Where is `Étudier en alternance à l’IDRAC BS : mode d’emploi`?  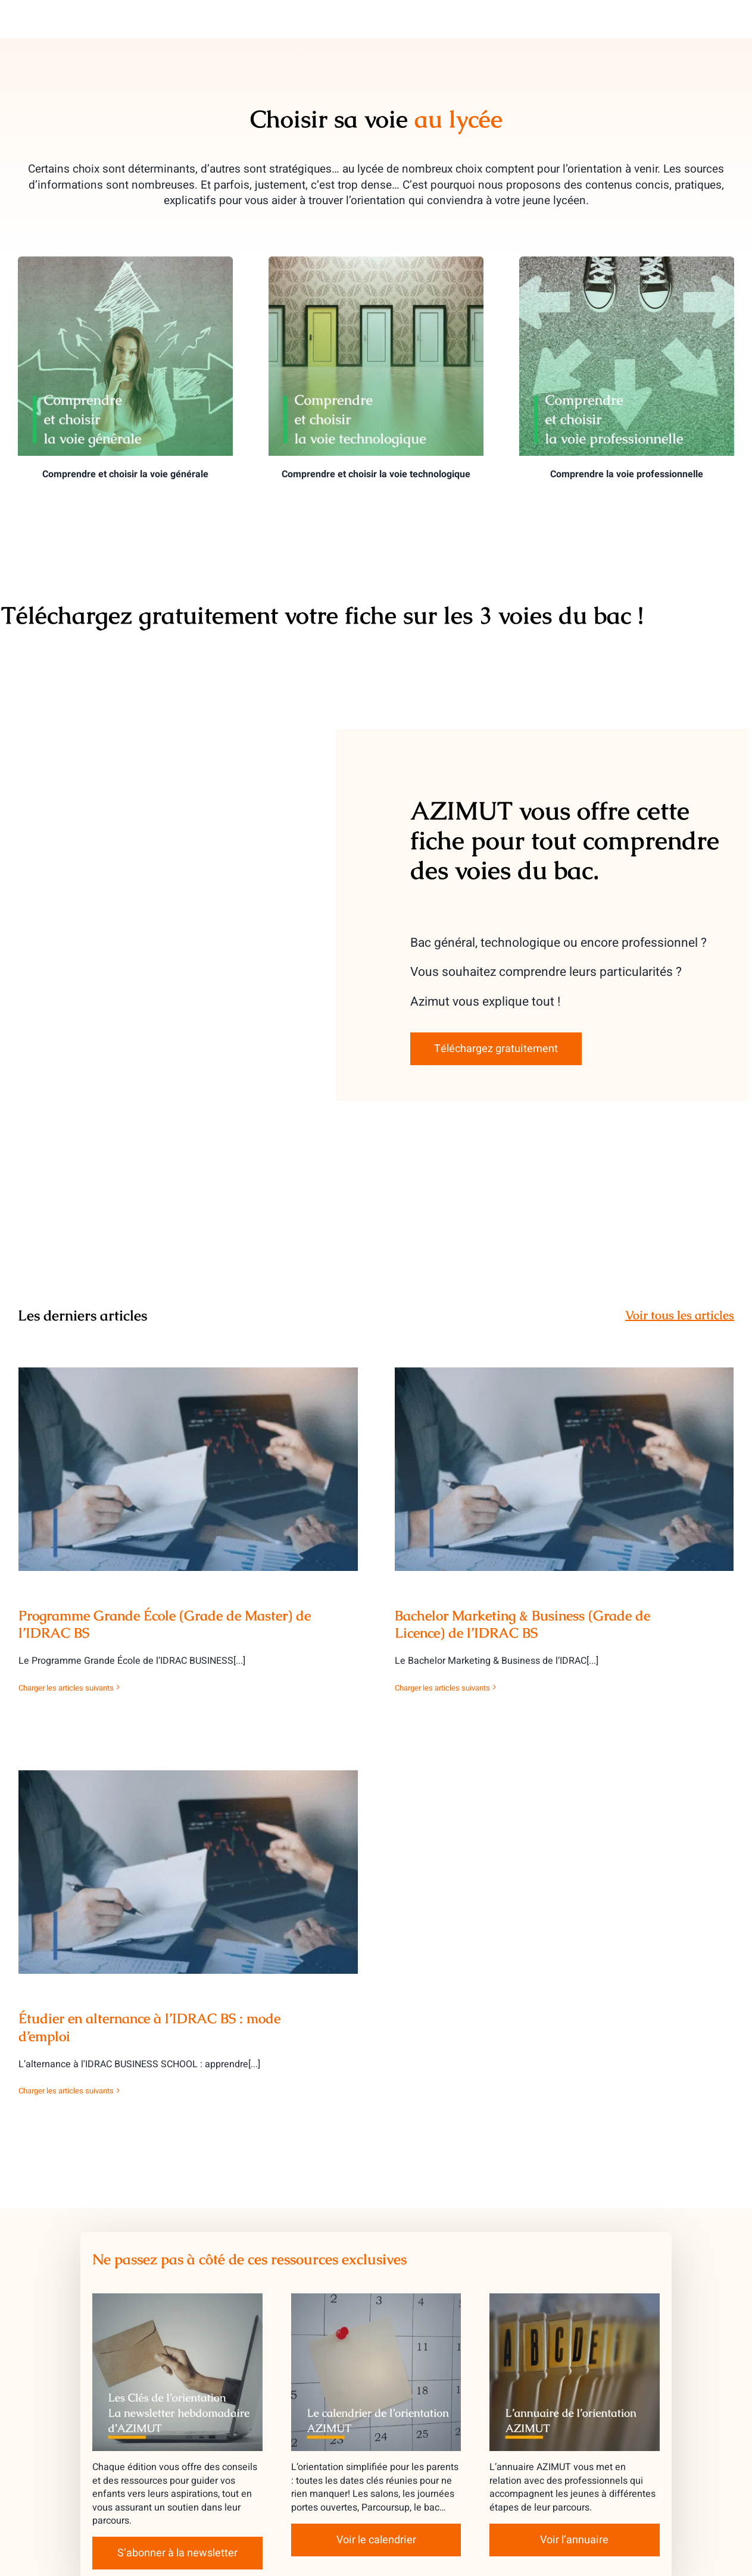 Étudier en alternance à l’IDRAC BS : mode d’emploi is located at coordinates (149, 2027).